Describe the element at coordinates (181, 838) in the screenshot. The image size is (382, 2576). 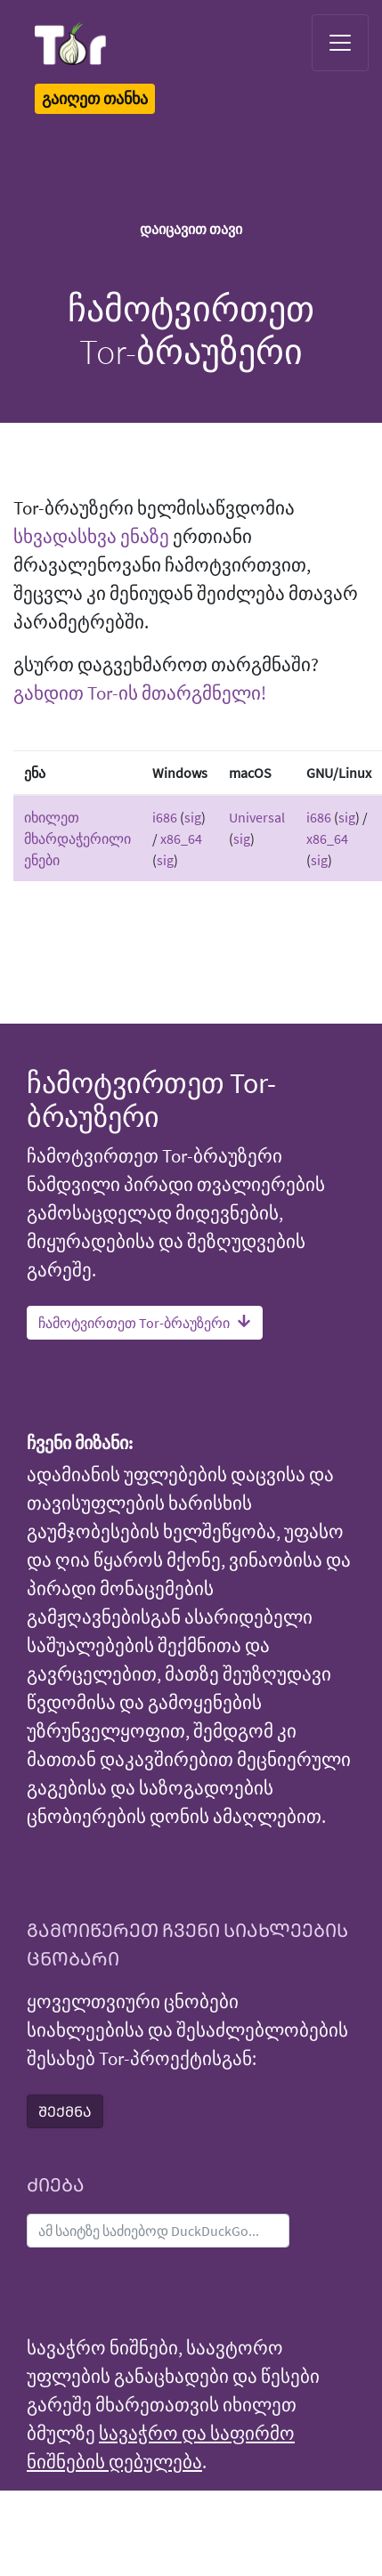
I see `x86_64` at that location.